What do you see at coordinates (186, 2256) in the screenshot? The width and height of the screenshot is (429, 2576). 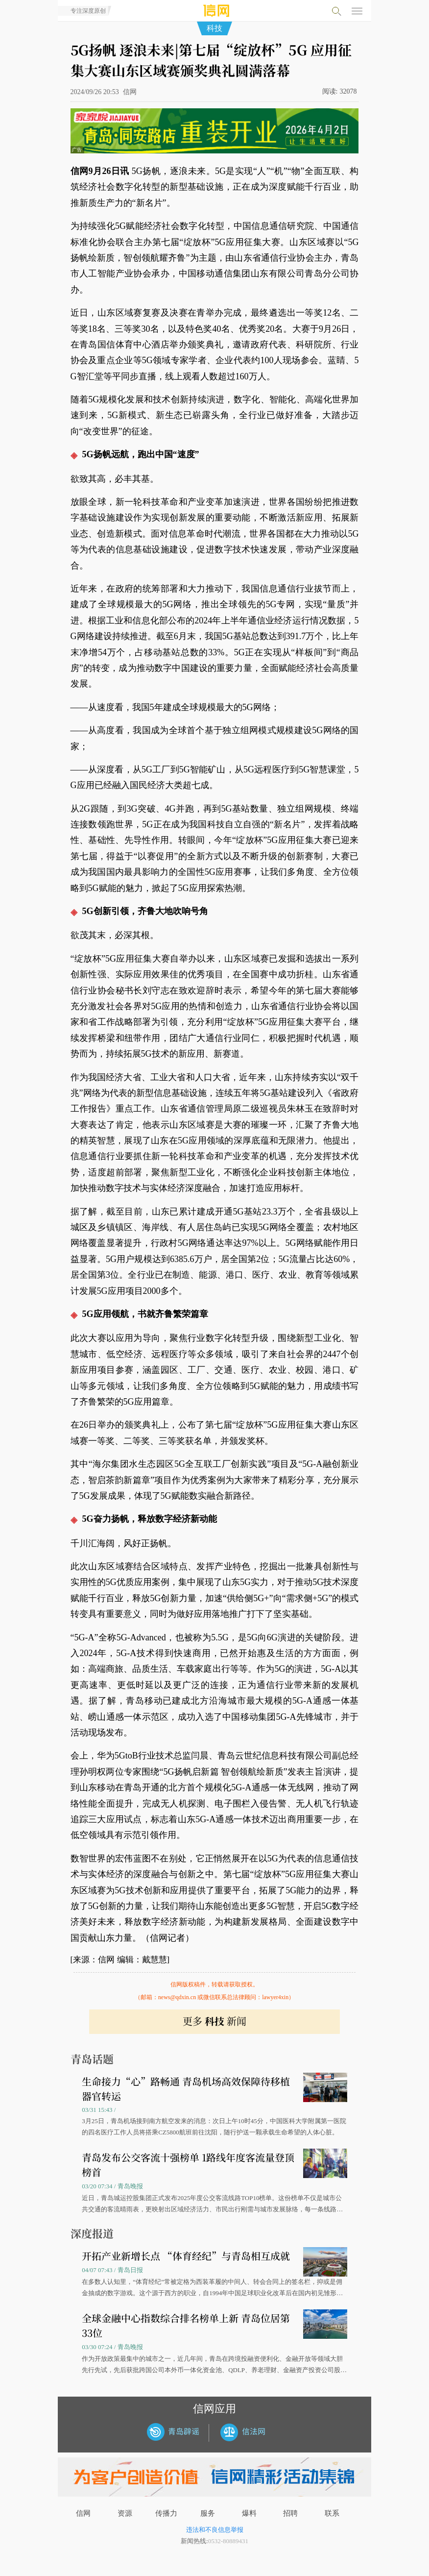 I see `开拓产业新增长点 “体育经纪”与青岛相互成就` at bounding box center [186, 2256].